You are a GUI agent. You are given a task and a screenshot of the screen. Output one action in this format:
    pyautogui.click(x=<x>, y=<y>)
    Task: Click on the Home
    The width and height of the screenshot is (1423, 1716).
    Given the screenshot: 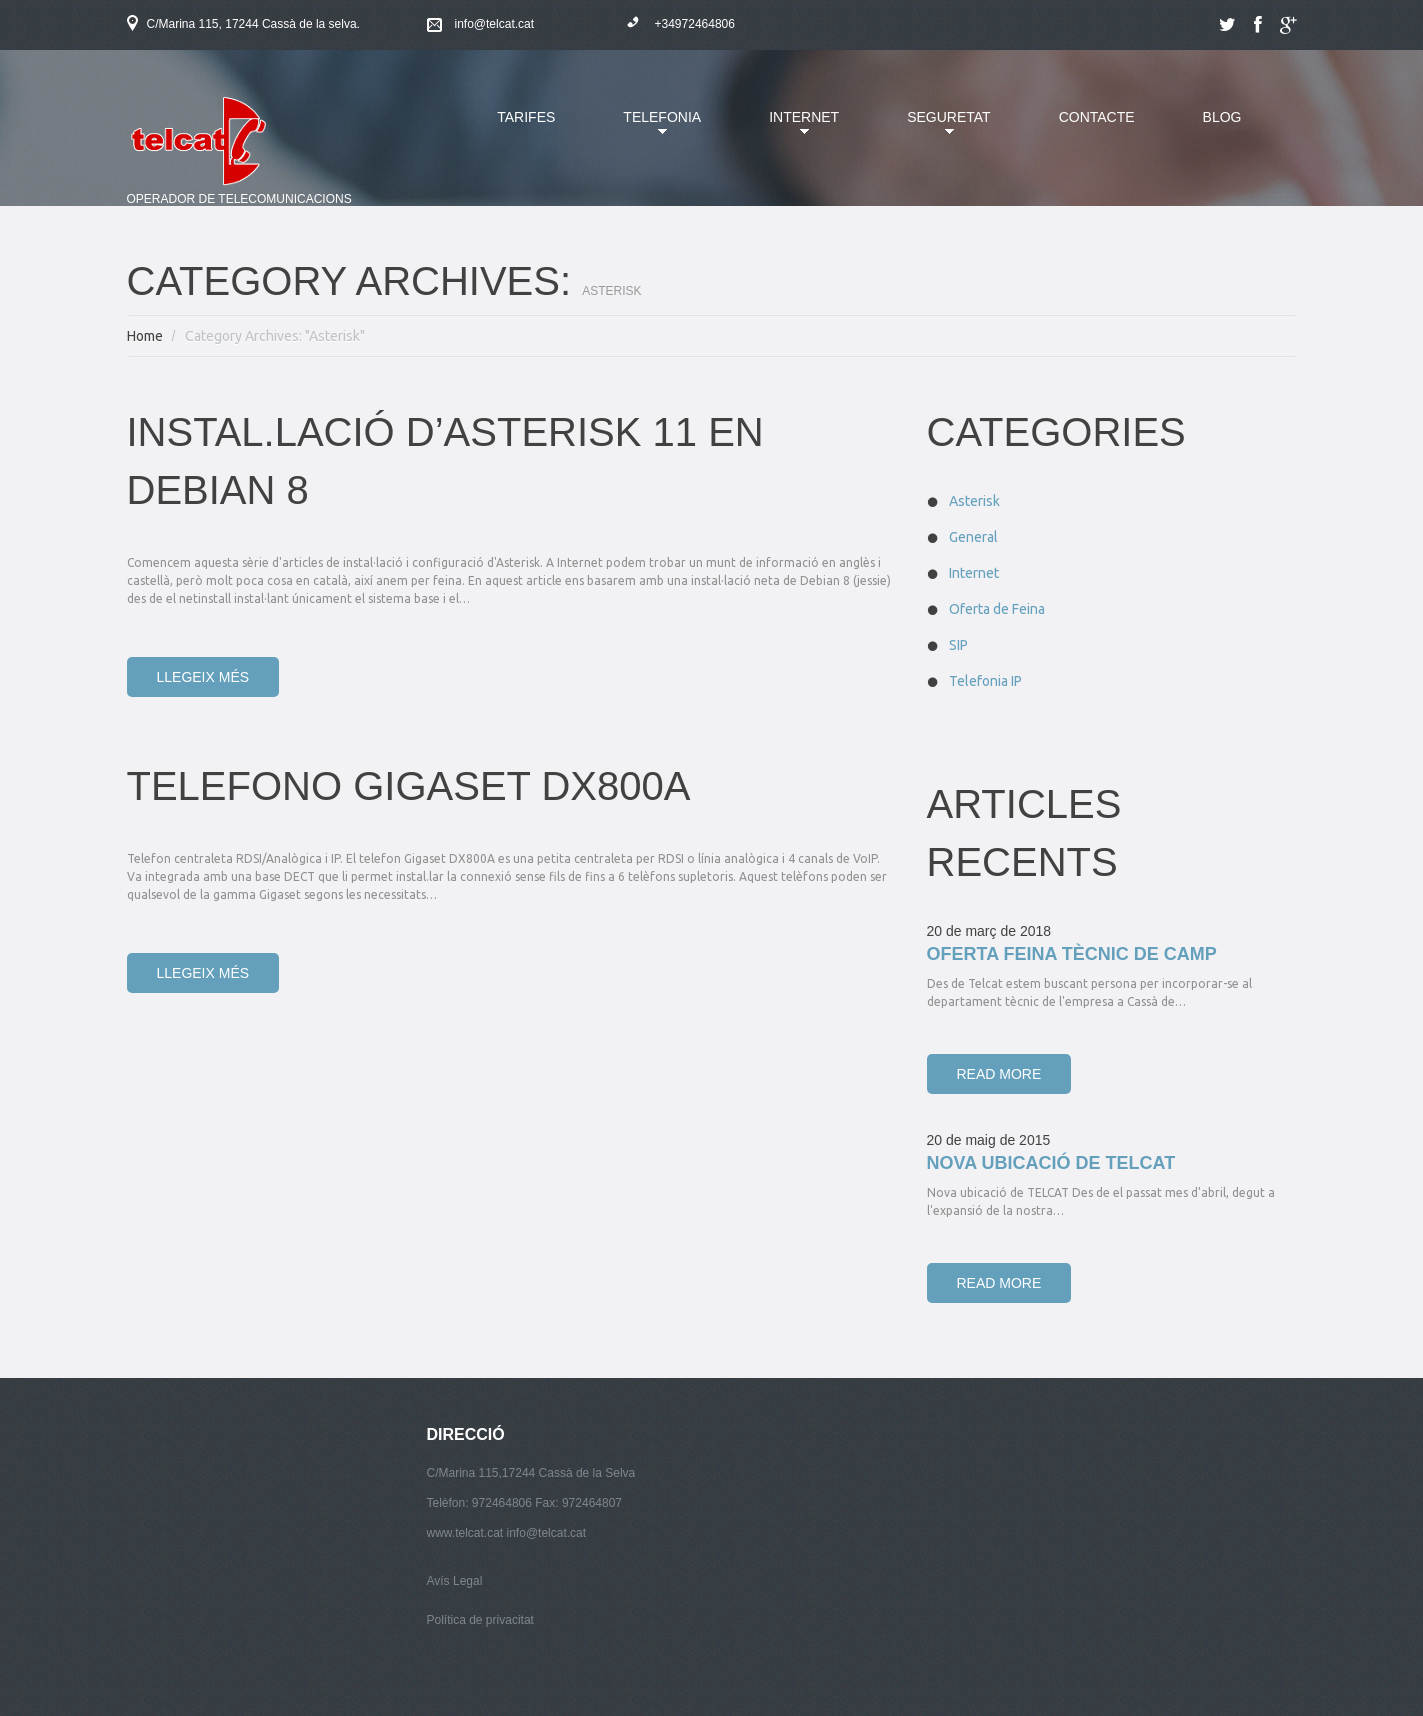 What is the action you would take?
    pyautogui.click(x=145, y=336)
    